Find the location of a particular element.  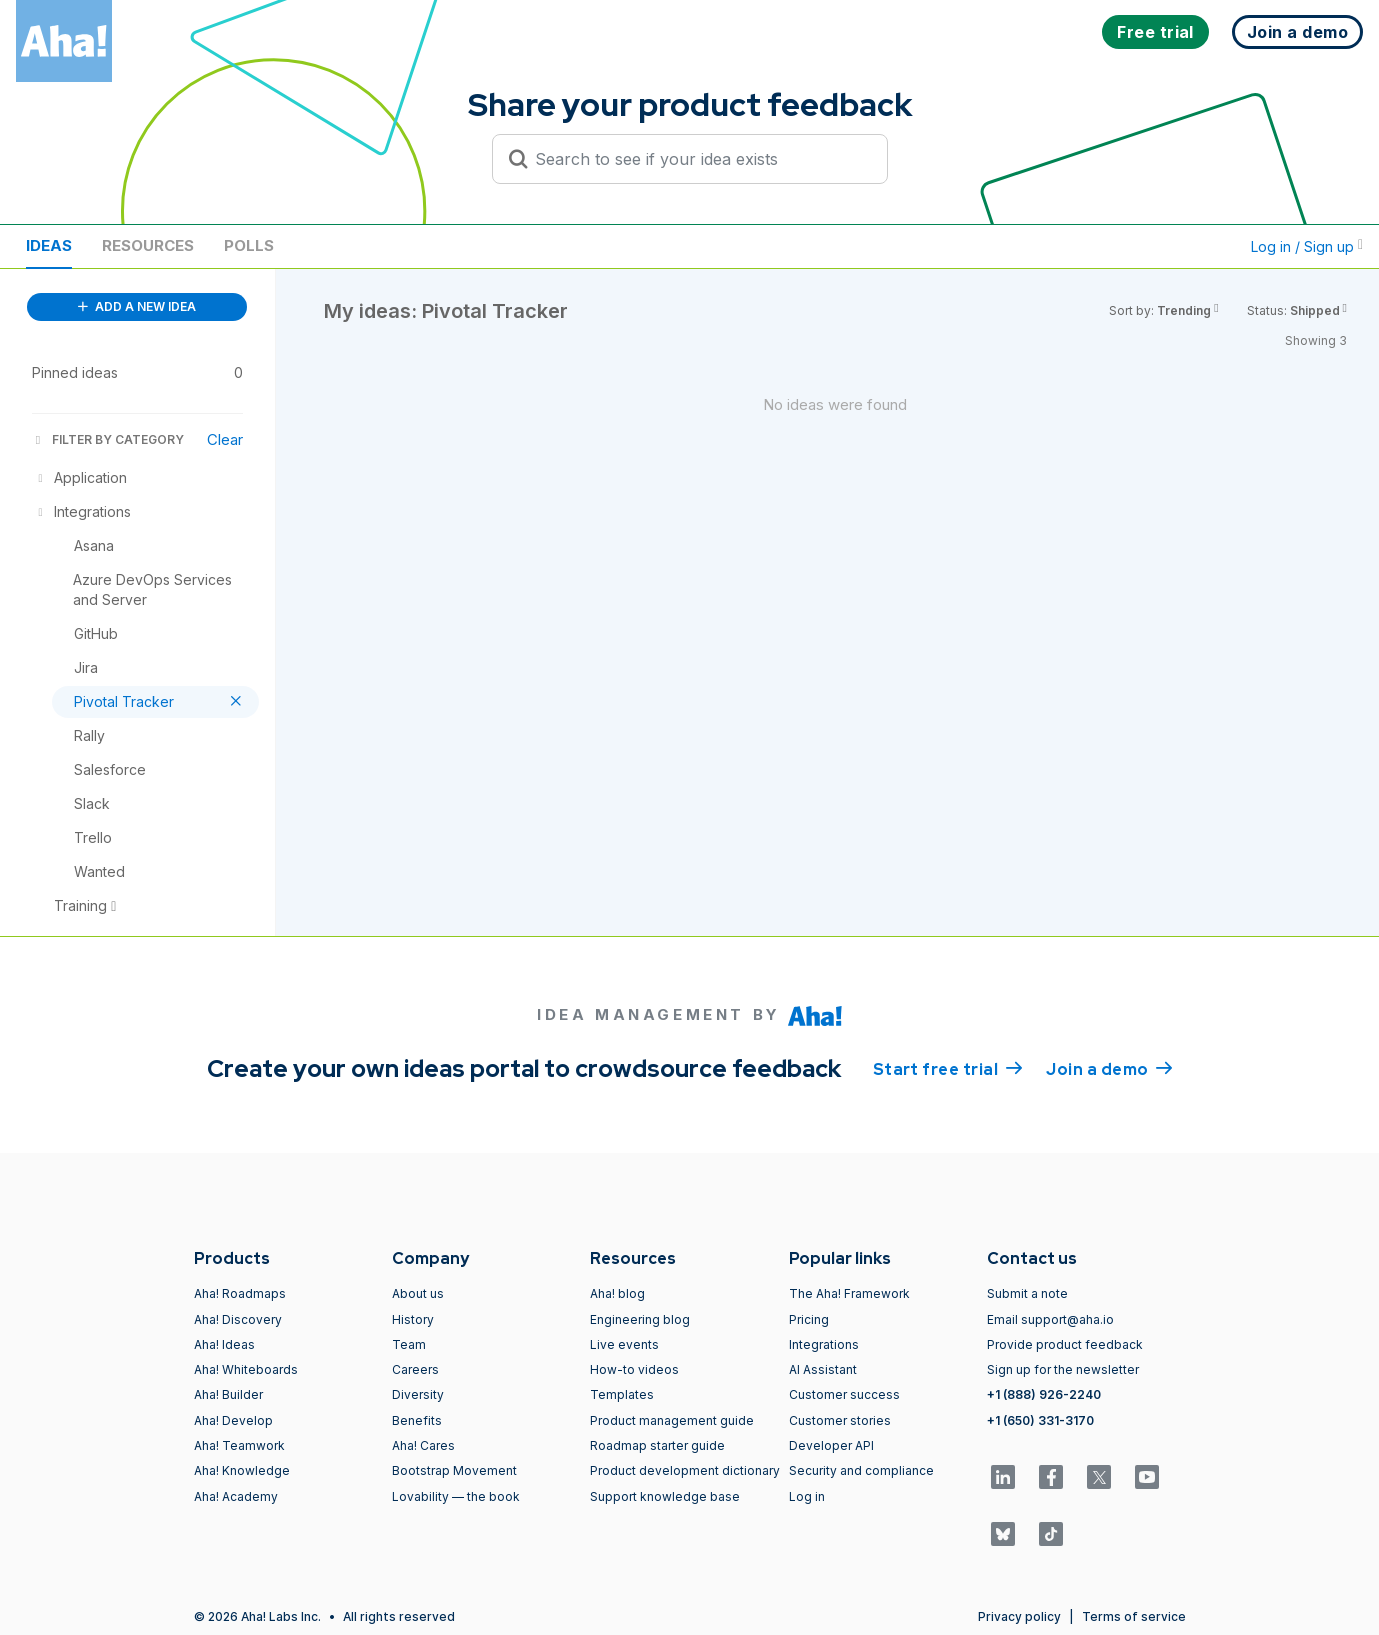

Provide product feedback is located at coordinates (1065, 1344).